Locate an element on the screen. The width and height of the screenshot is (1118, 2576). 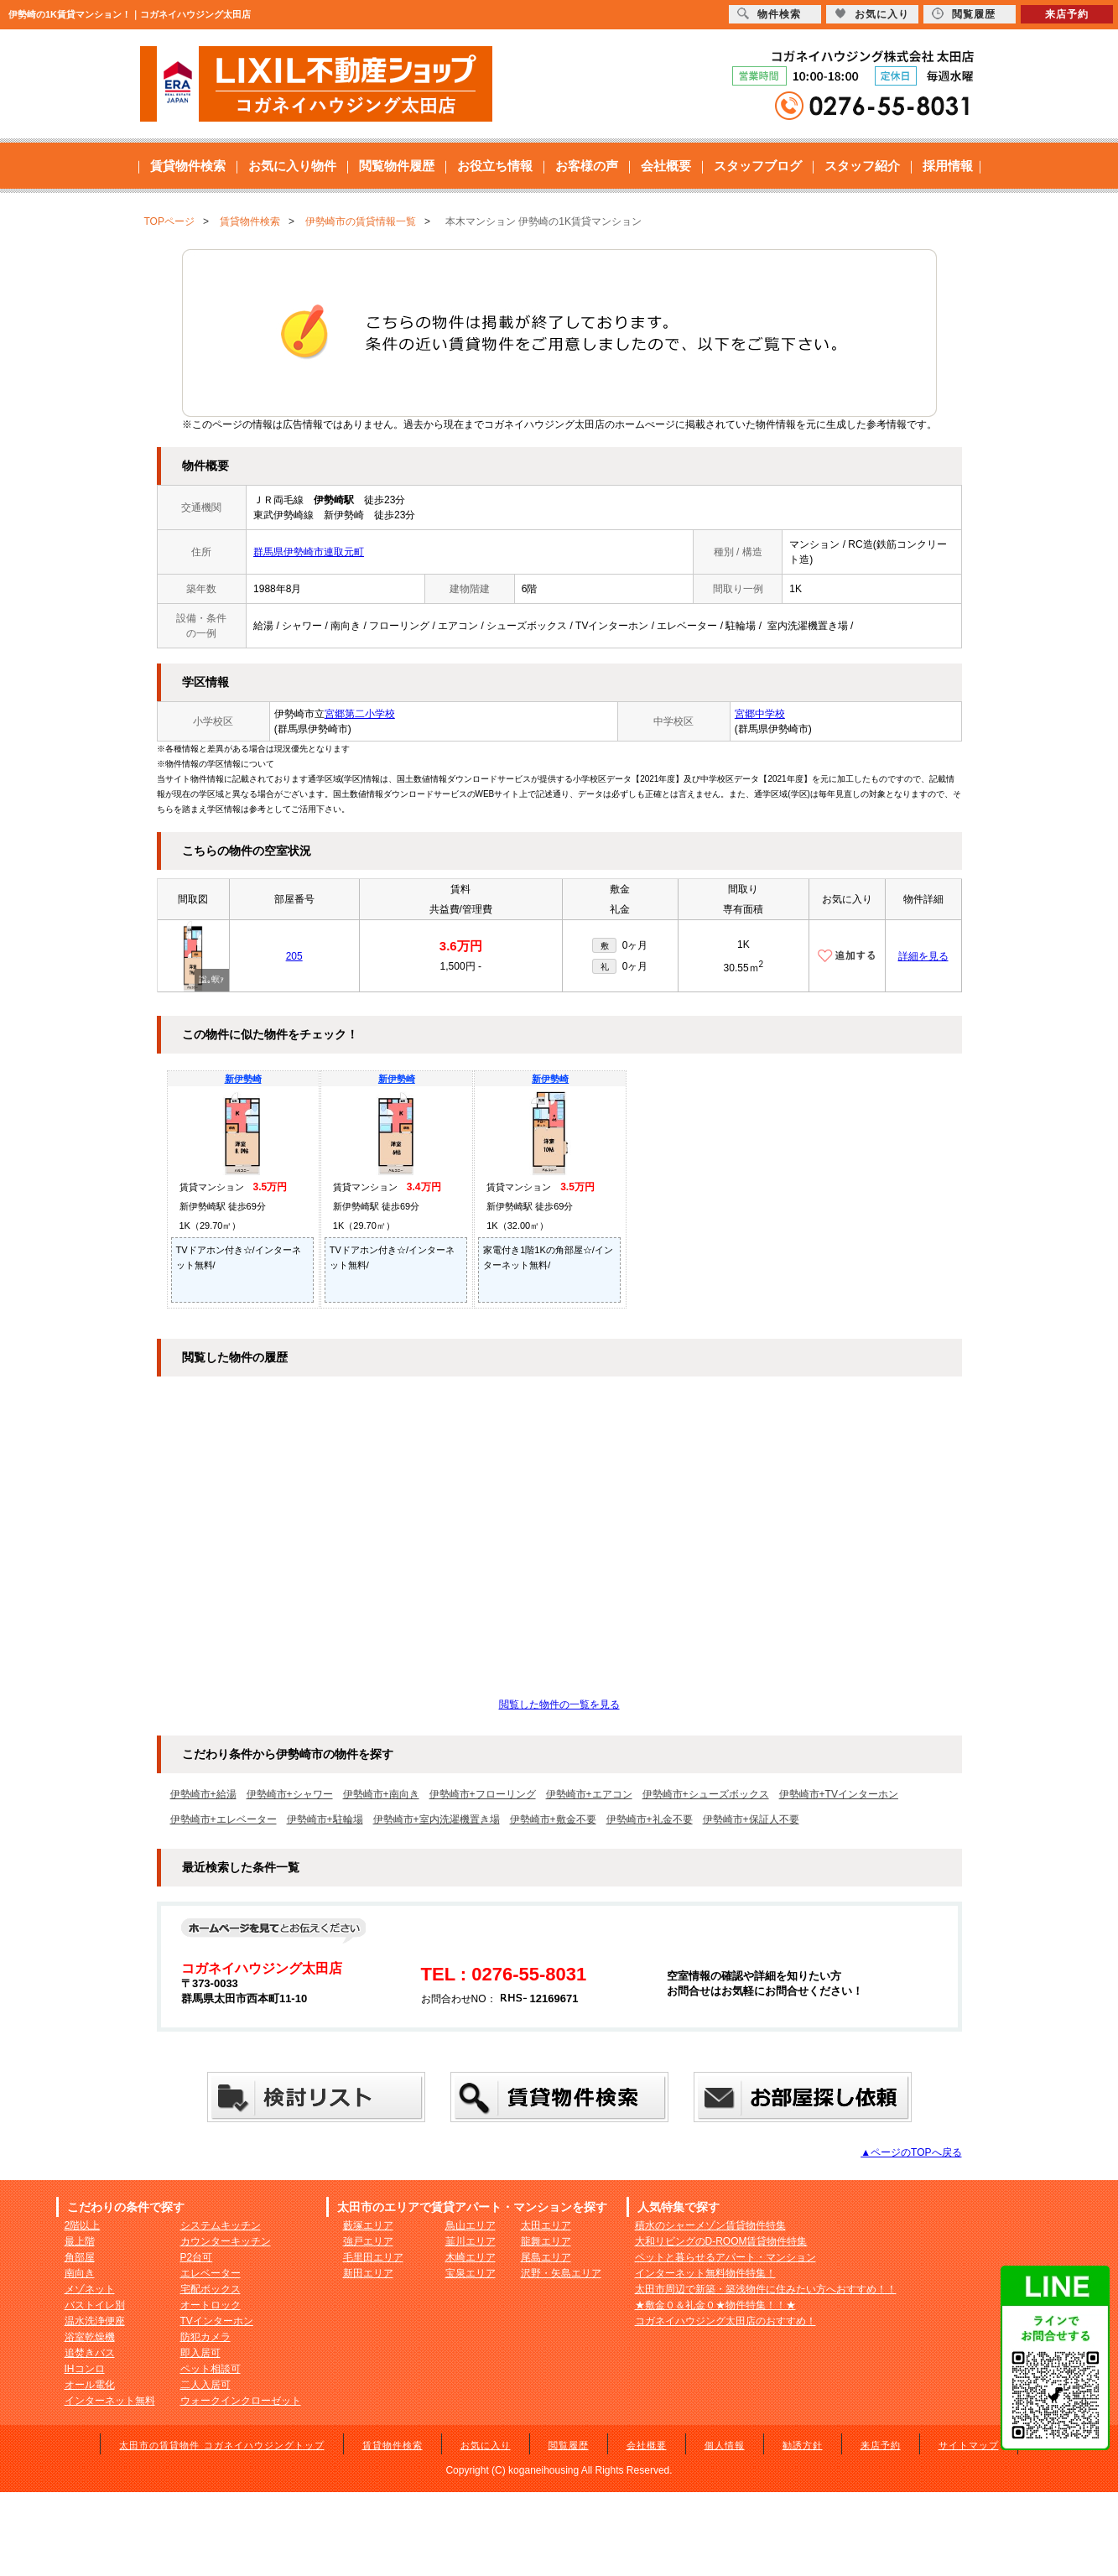
即入居可 is located at coordinates (200, 2353).